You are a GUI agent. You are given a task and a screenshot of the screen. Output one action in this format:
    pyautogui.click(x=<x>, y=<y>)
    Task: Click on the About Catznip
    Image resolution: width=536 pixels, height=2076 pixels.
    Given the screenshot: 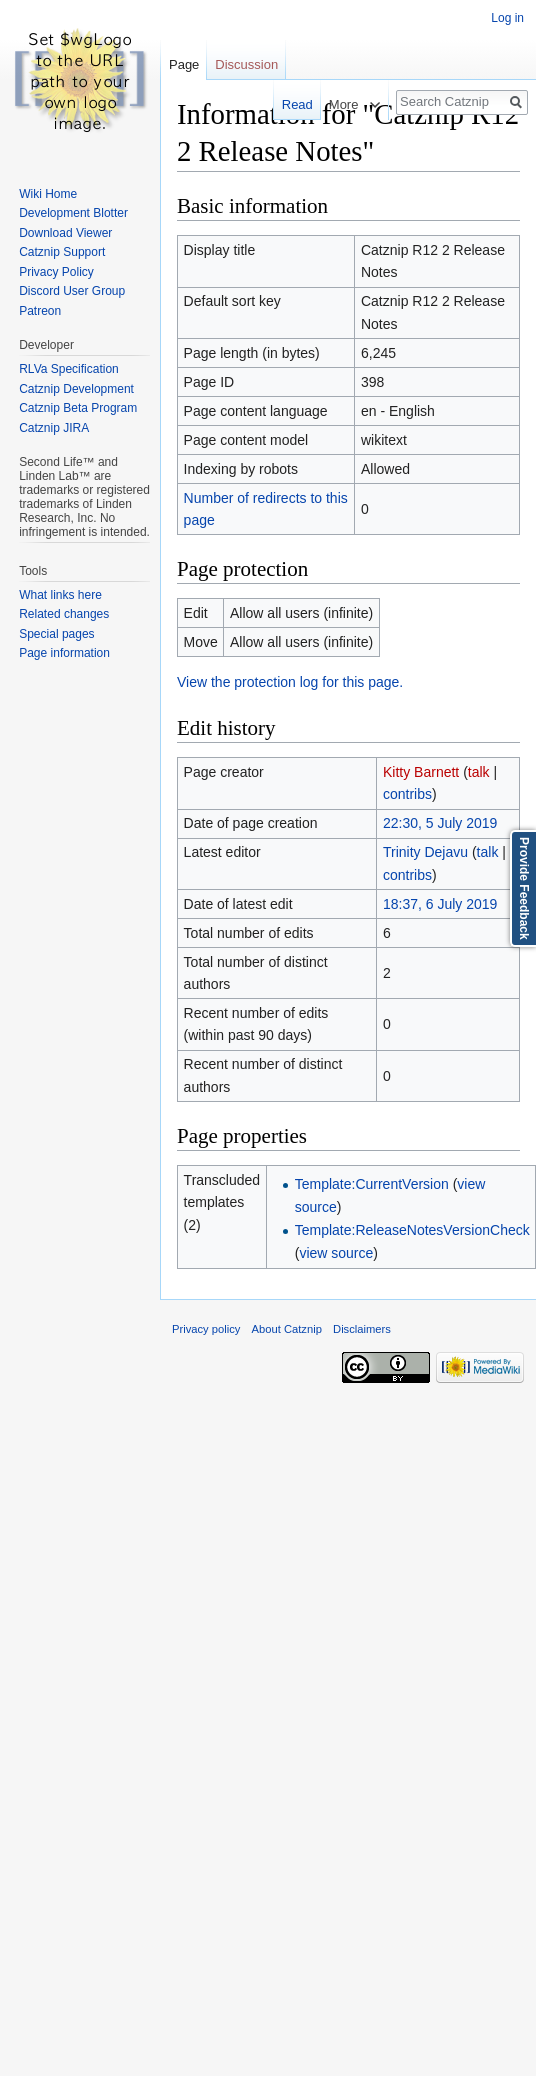 What is the action you would take?
    pyautogui.click(x=287, y=1329)
    